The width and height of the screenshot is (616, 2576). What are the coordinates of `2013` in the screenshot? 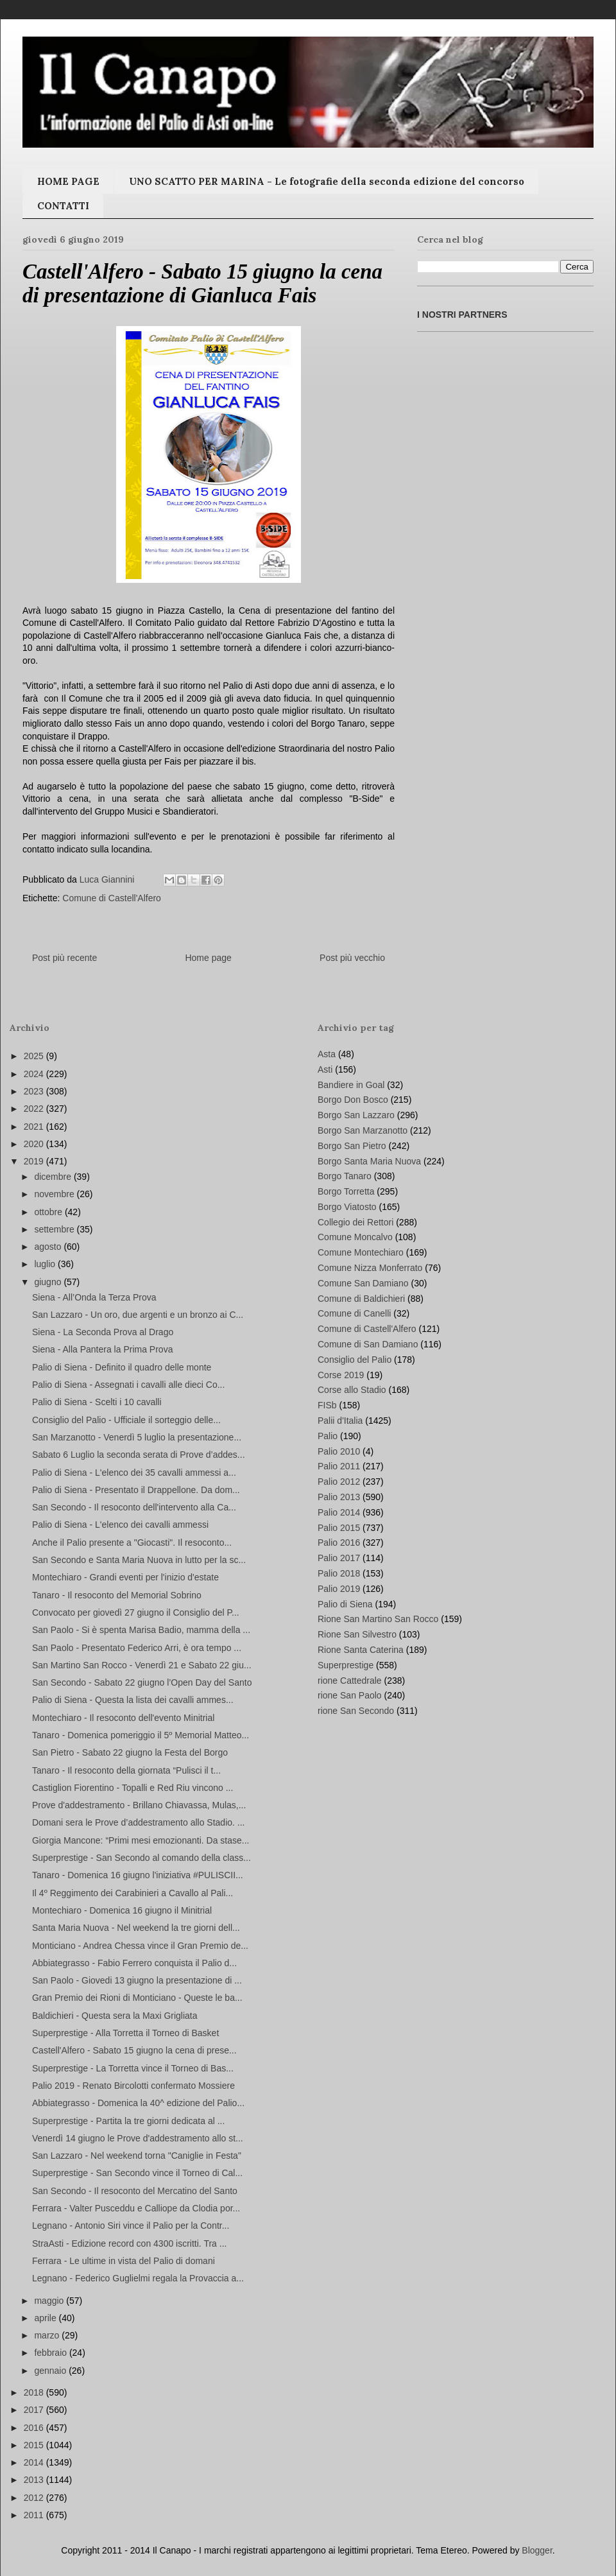 It's located at (35, 2480).